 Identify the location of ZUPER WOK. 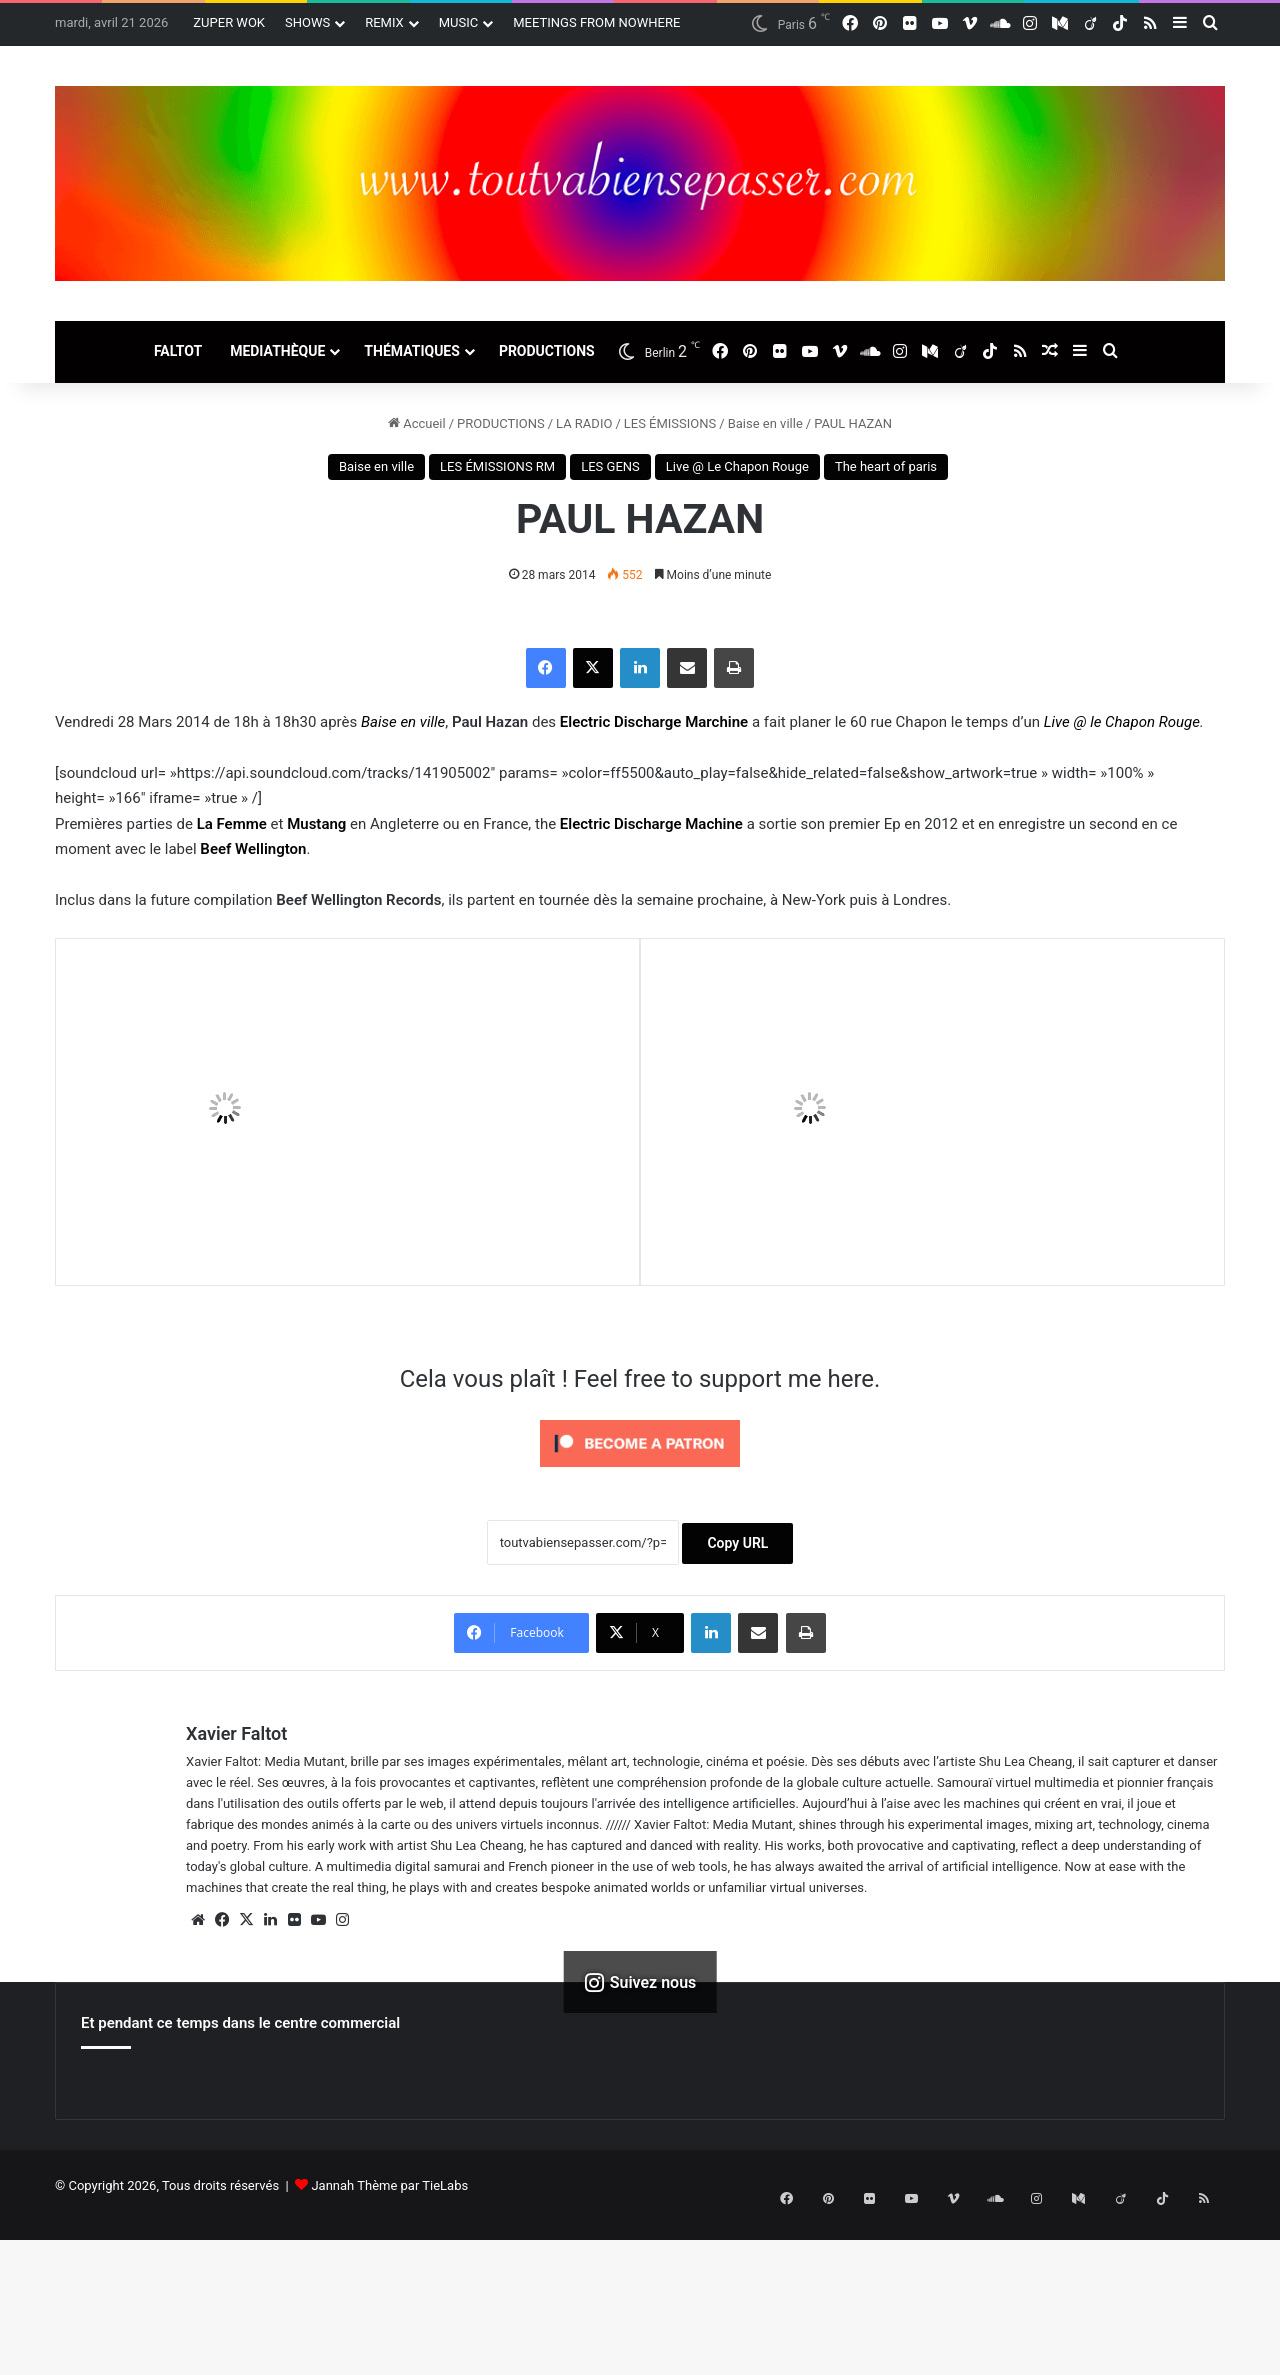
(229, 22).